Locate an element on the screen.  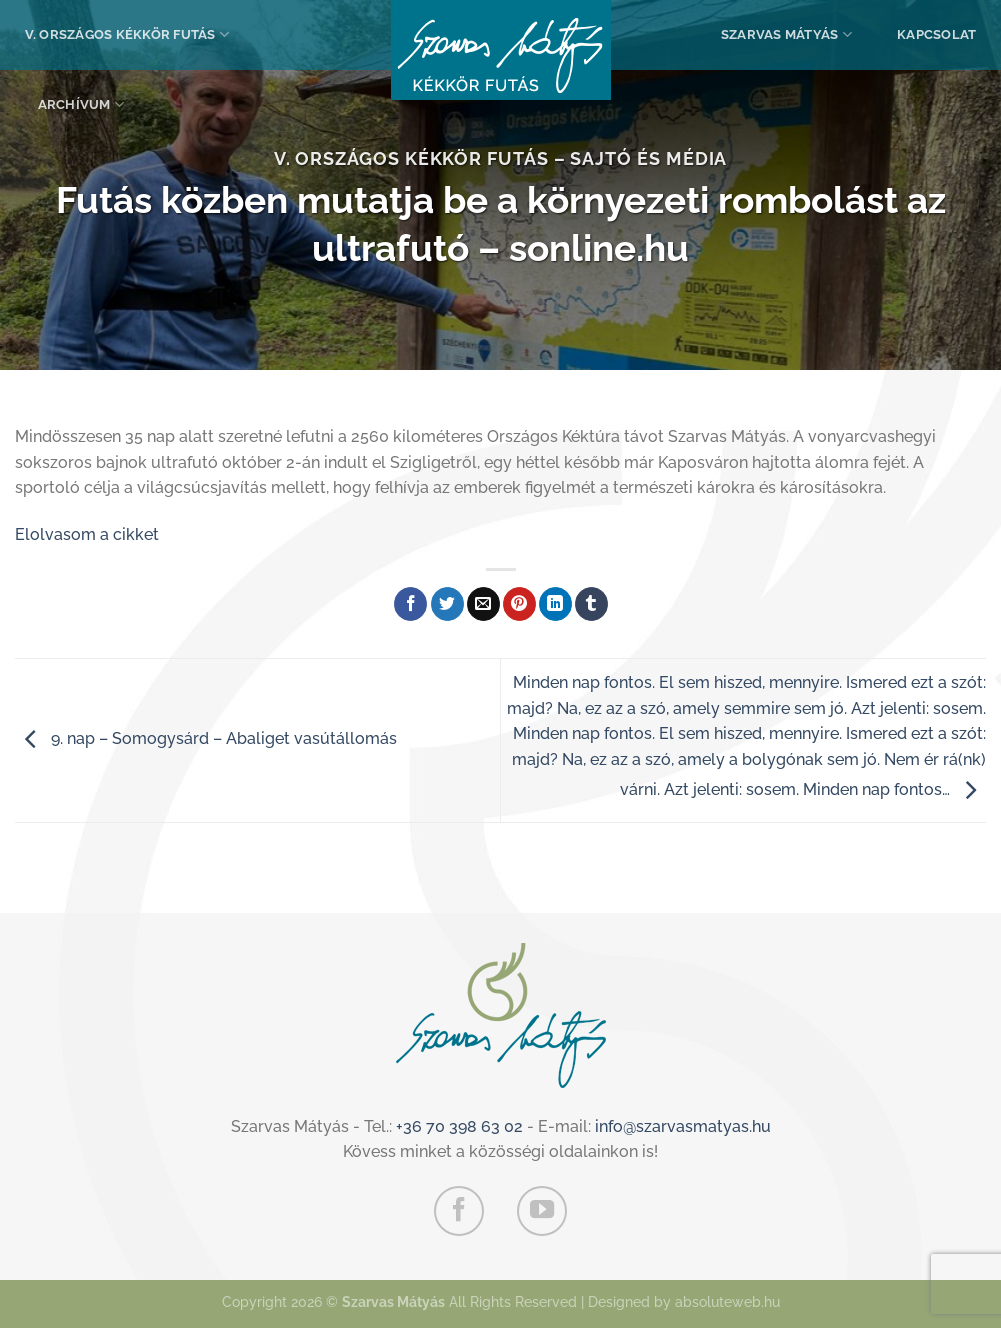
[Elküldöm email-ben a barátomnak.] is located at coordinates (483, 604).